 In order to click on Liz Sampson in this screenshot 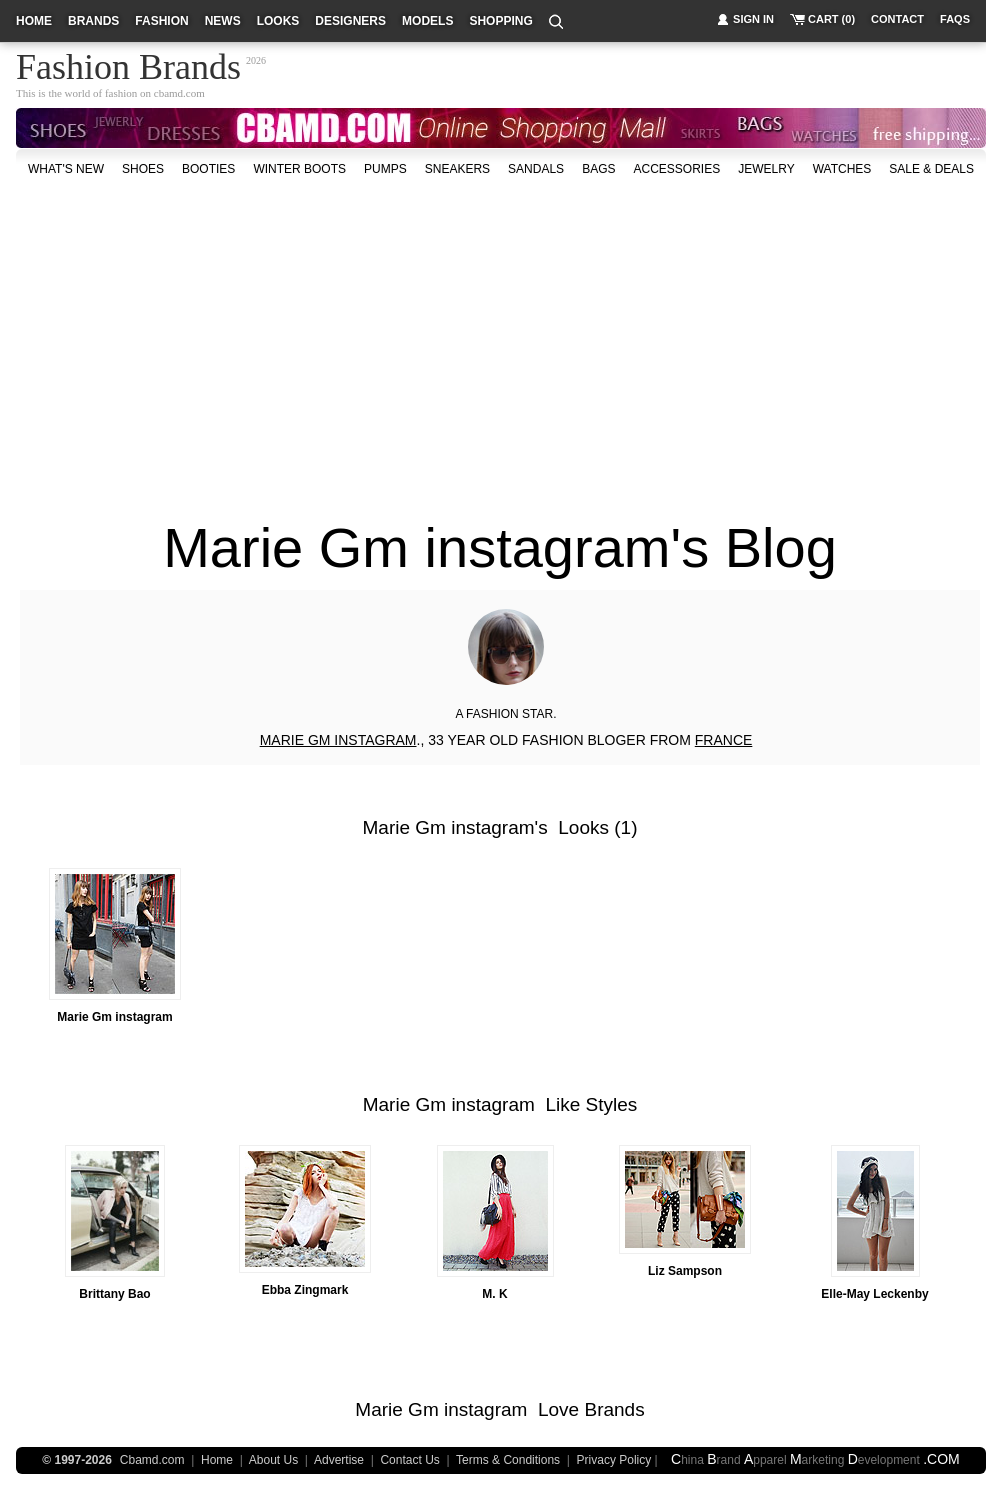, I will do `click(685, 1271)`.